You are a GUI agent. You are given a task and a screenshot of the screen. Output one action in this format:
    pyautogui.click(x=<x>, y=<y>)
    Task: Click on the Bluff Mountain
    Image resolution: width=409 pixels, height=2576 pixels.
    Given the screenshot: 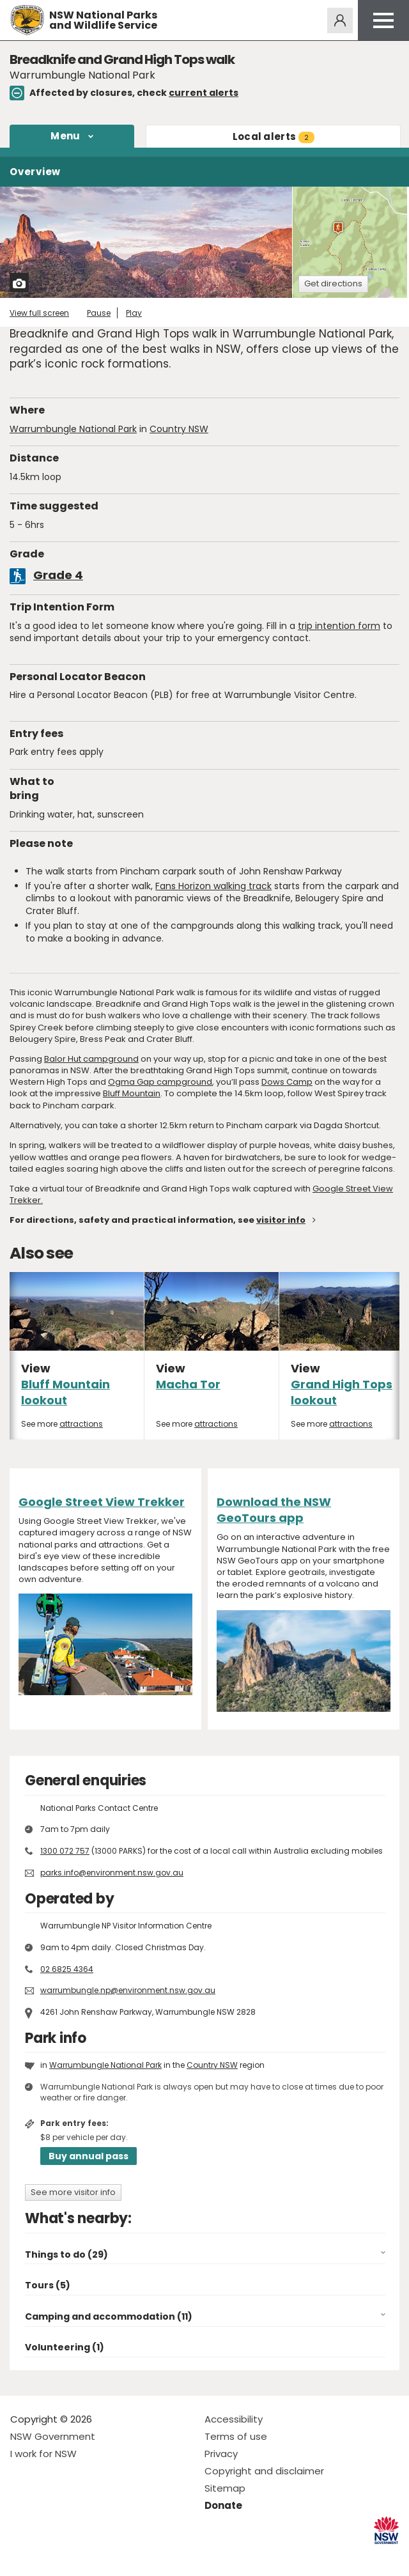 What is the action you would take?
    pyautogui.click(x=131, y=1093)
    